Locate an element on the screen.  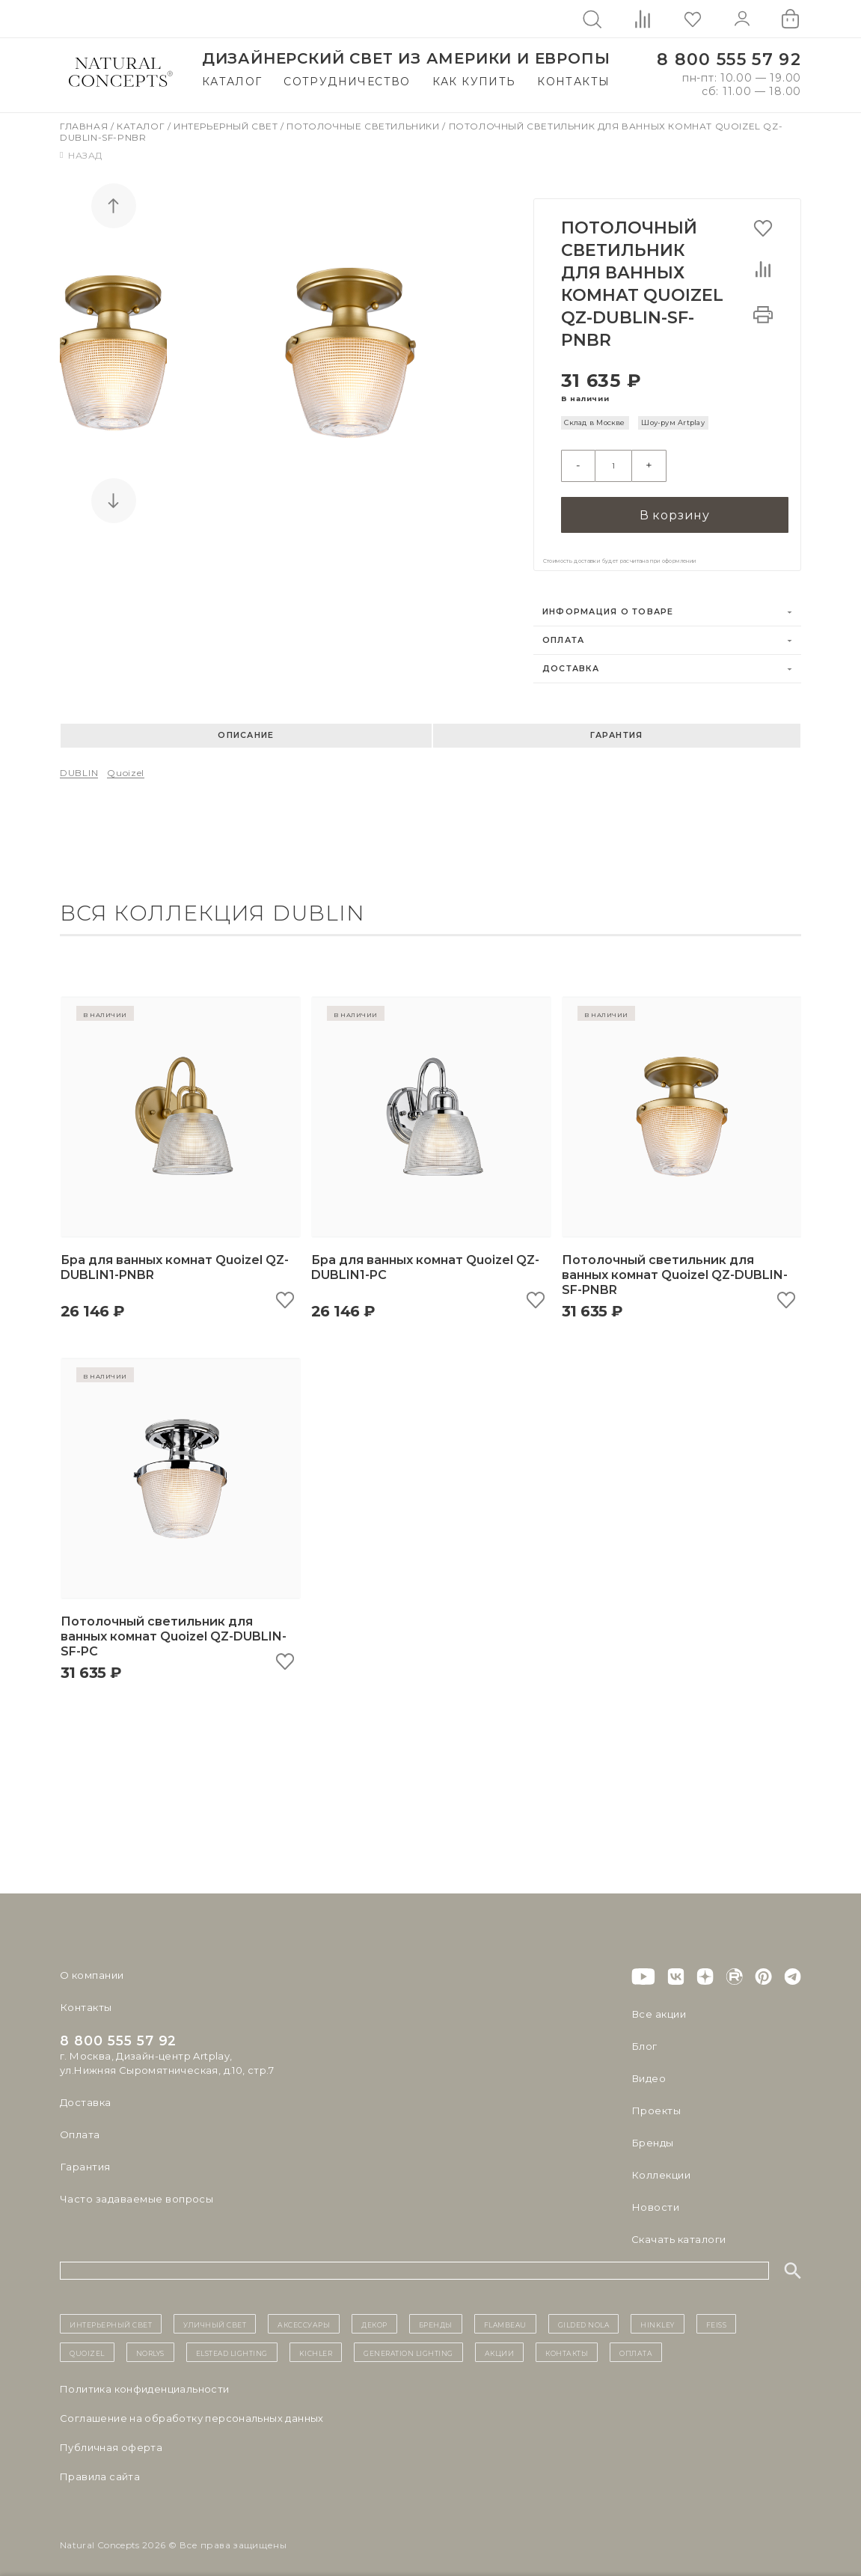
DUBLIN is located at coordinates (79, 765).